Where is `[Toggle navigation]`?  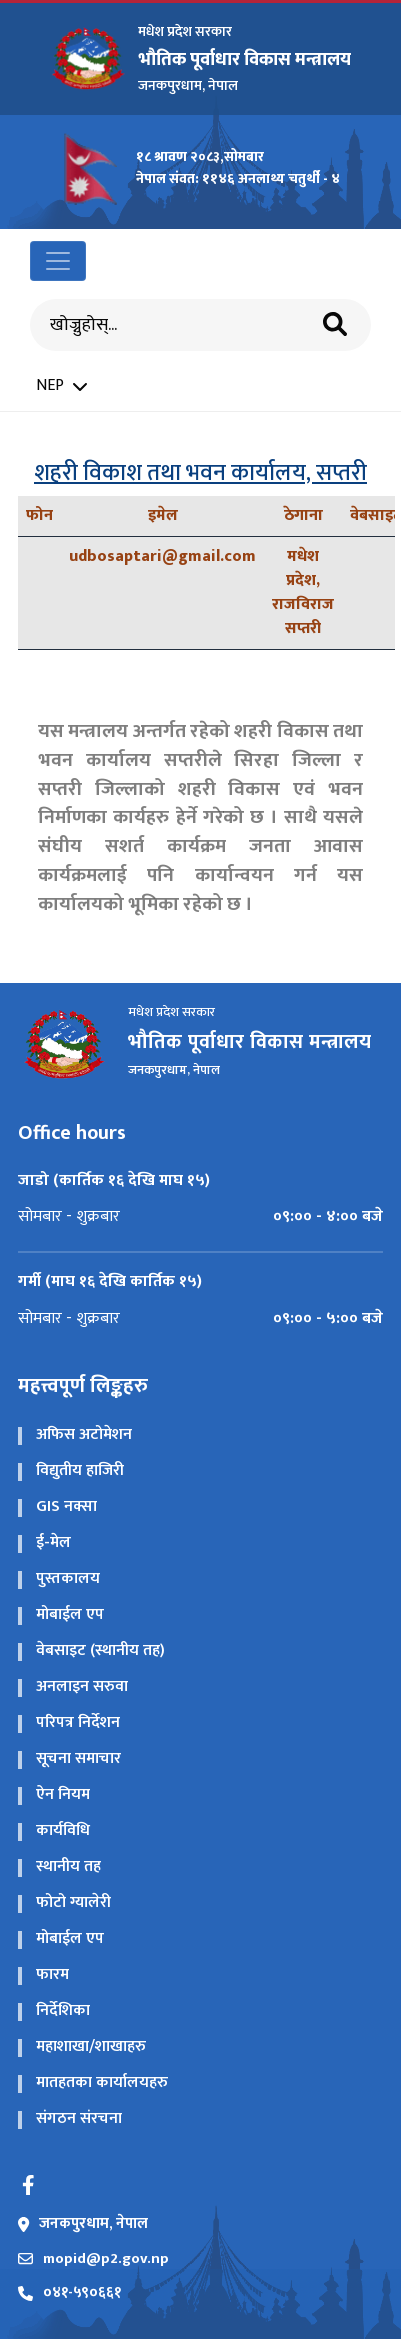 [Toggle navigation] is located at coordinates (58, 261).